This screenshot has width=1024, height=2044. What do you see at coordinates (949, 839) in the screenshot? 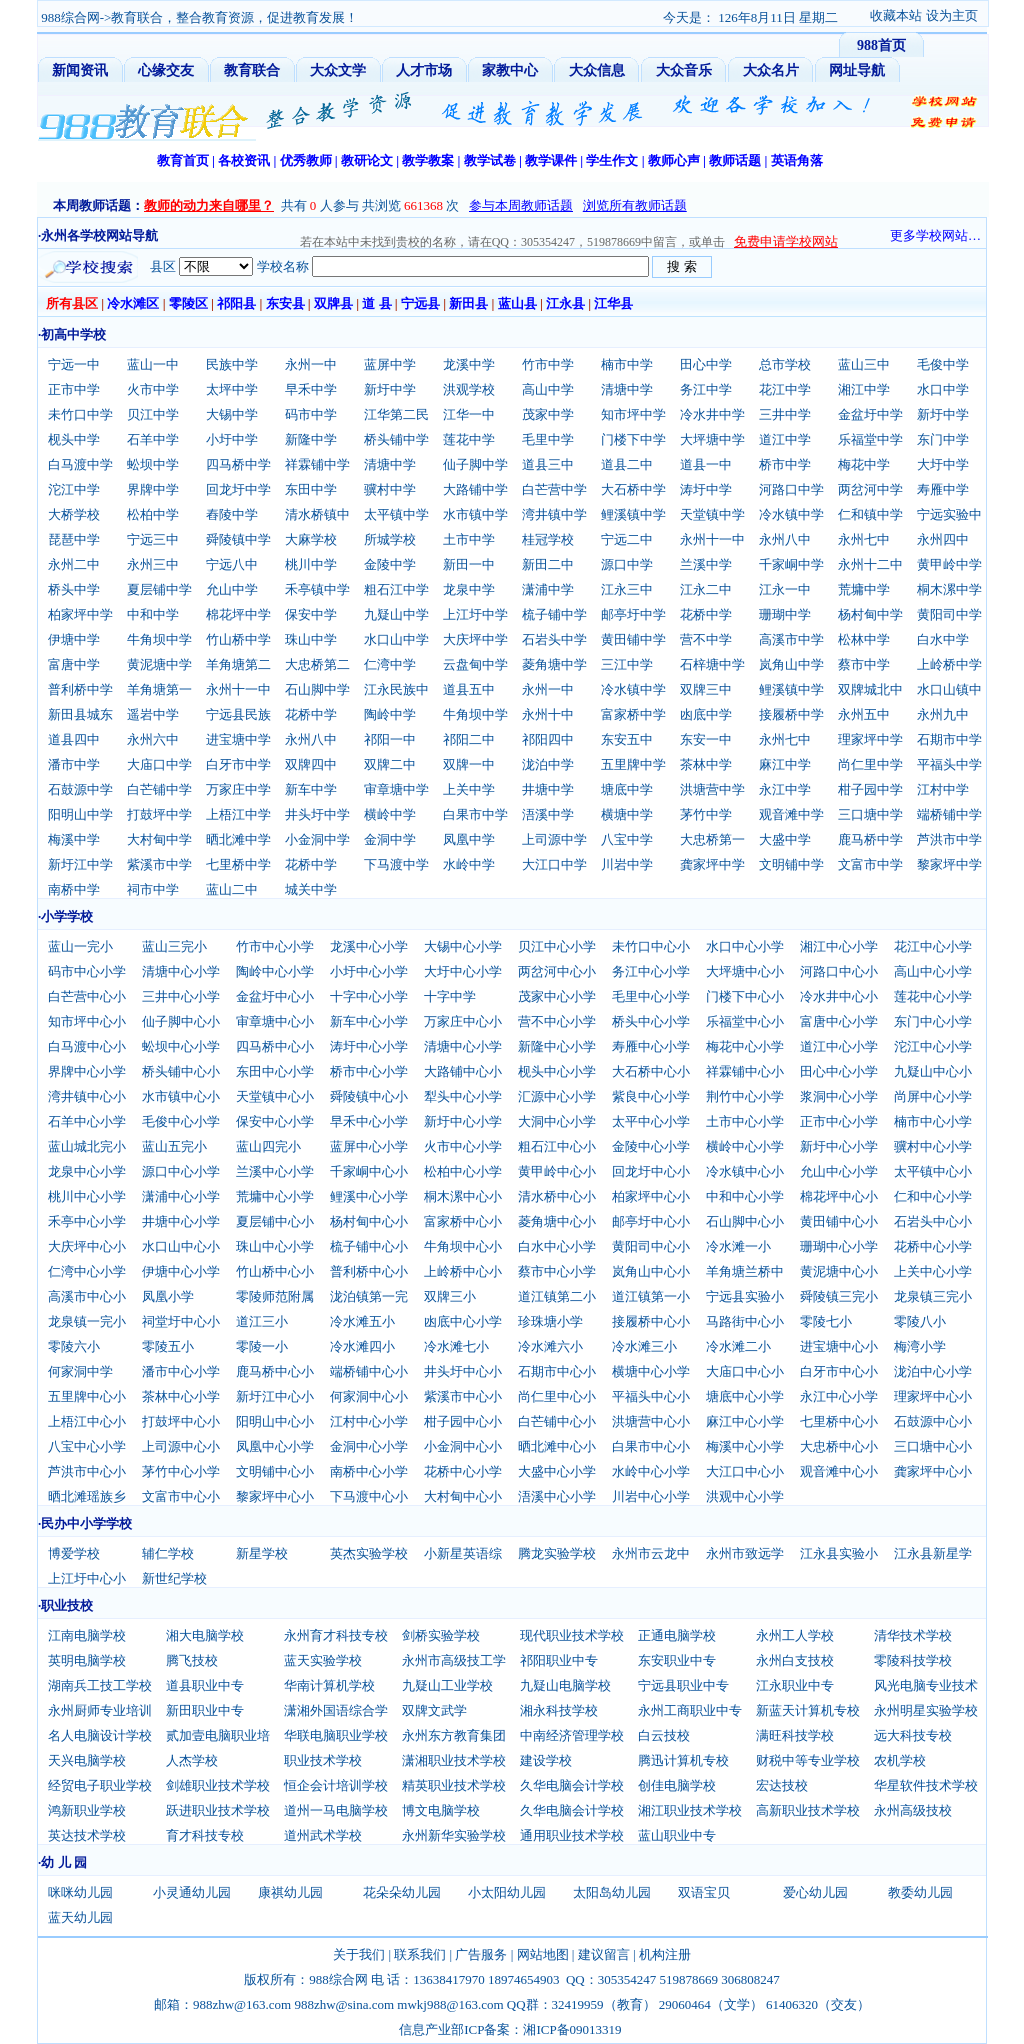
I see `芦洪市中学` at bounding box center [949, 839].